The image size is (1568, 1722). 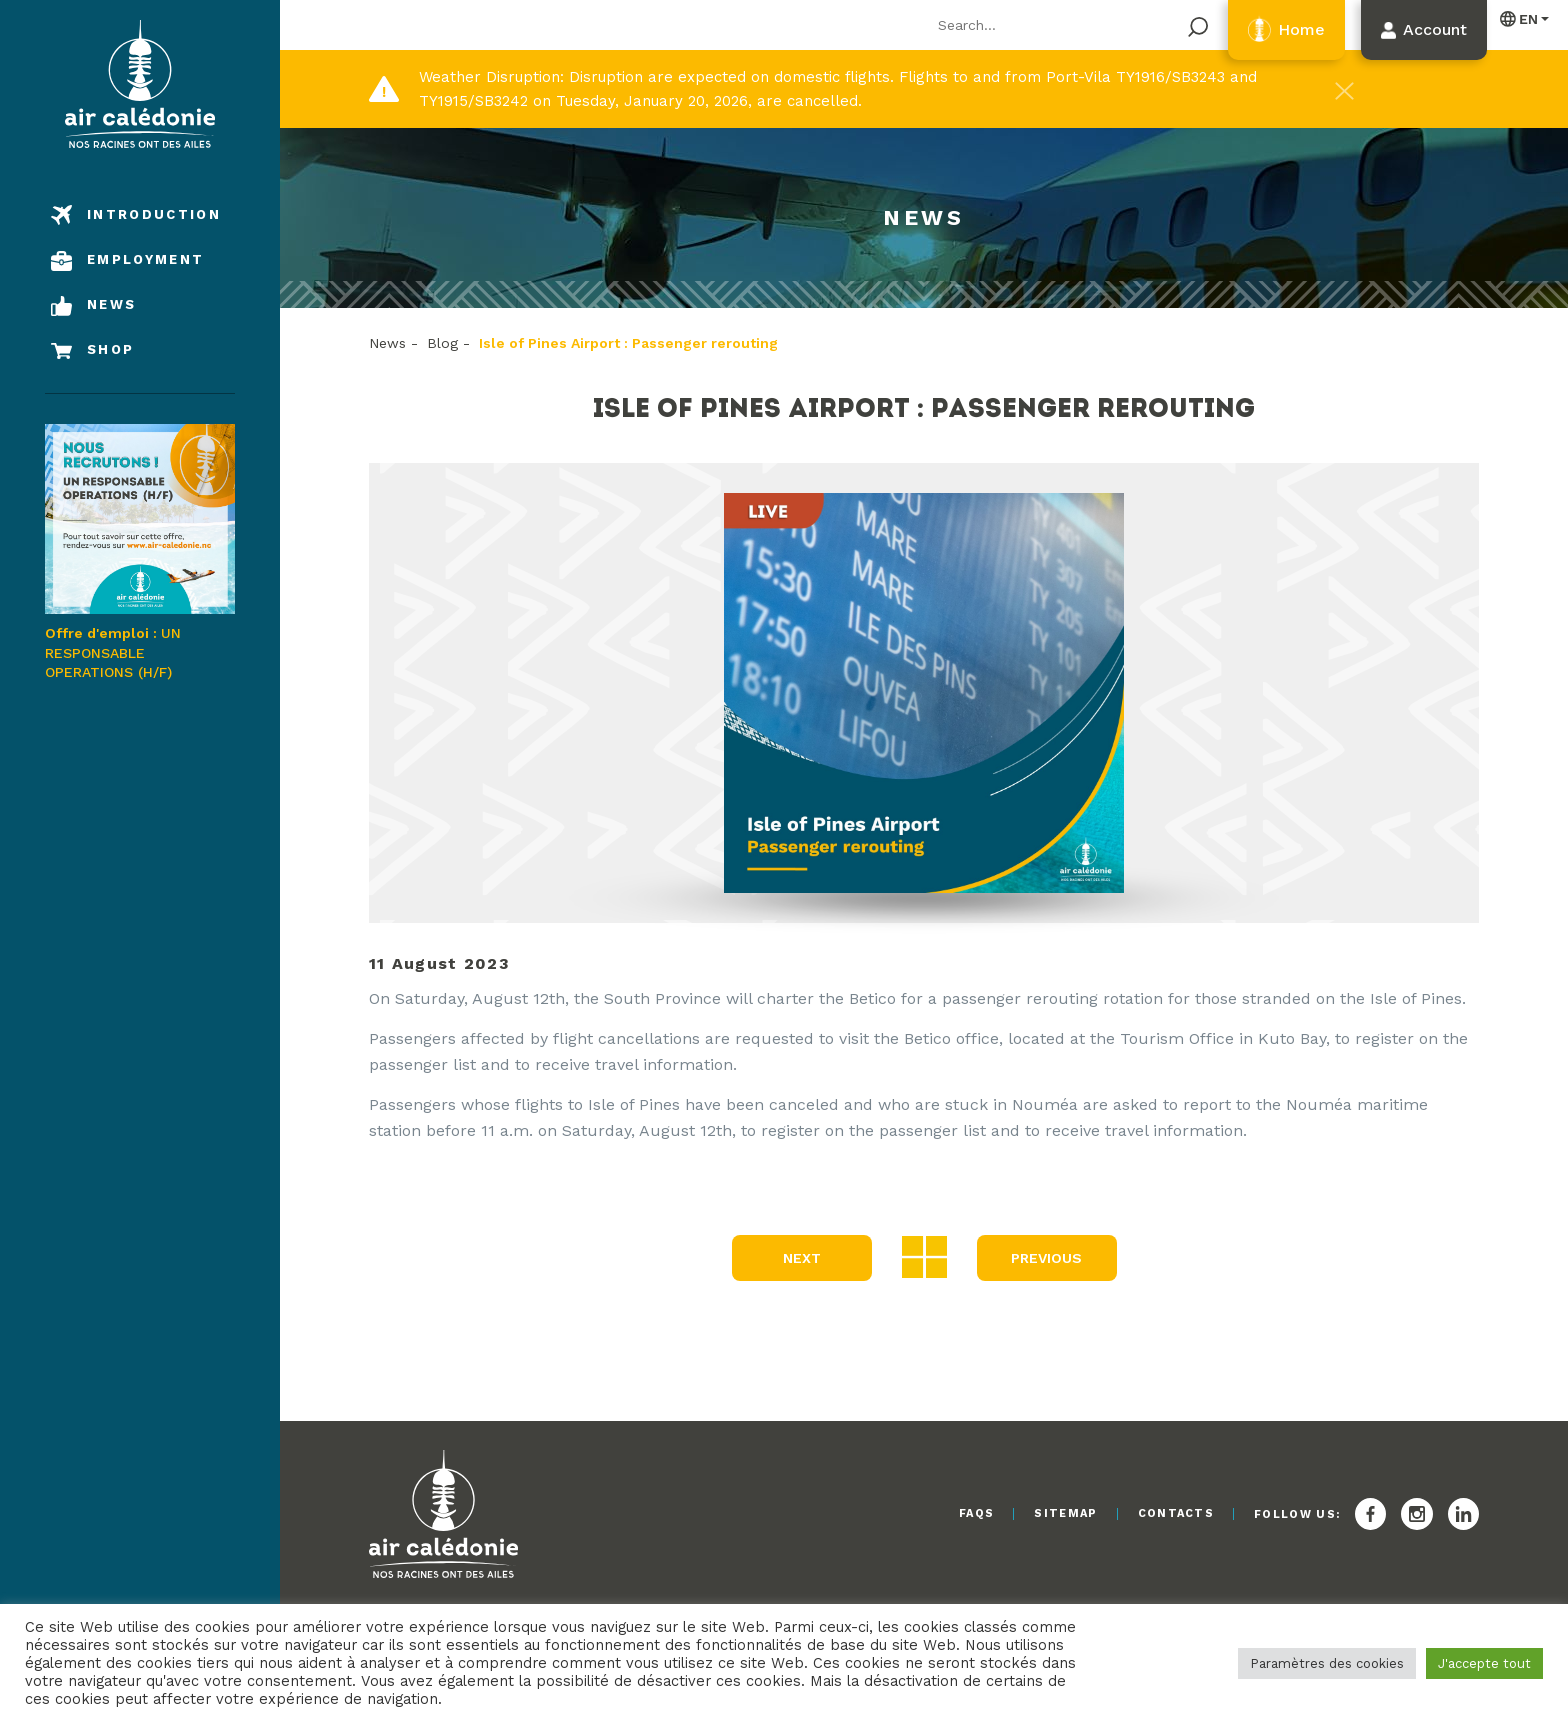 I want to click on Shop, so click(x=110, y=349).